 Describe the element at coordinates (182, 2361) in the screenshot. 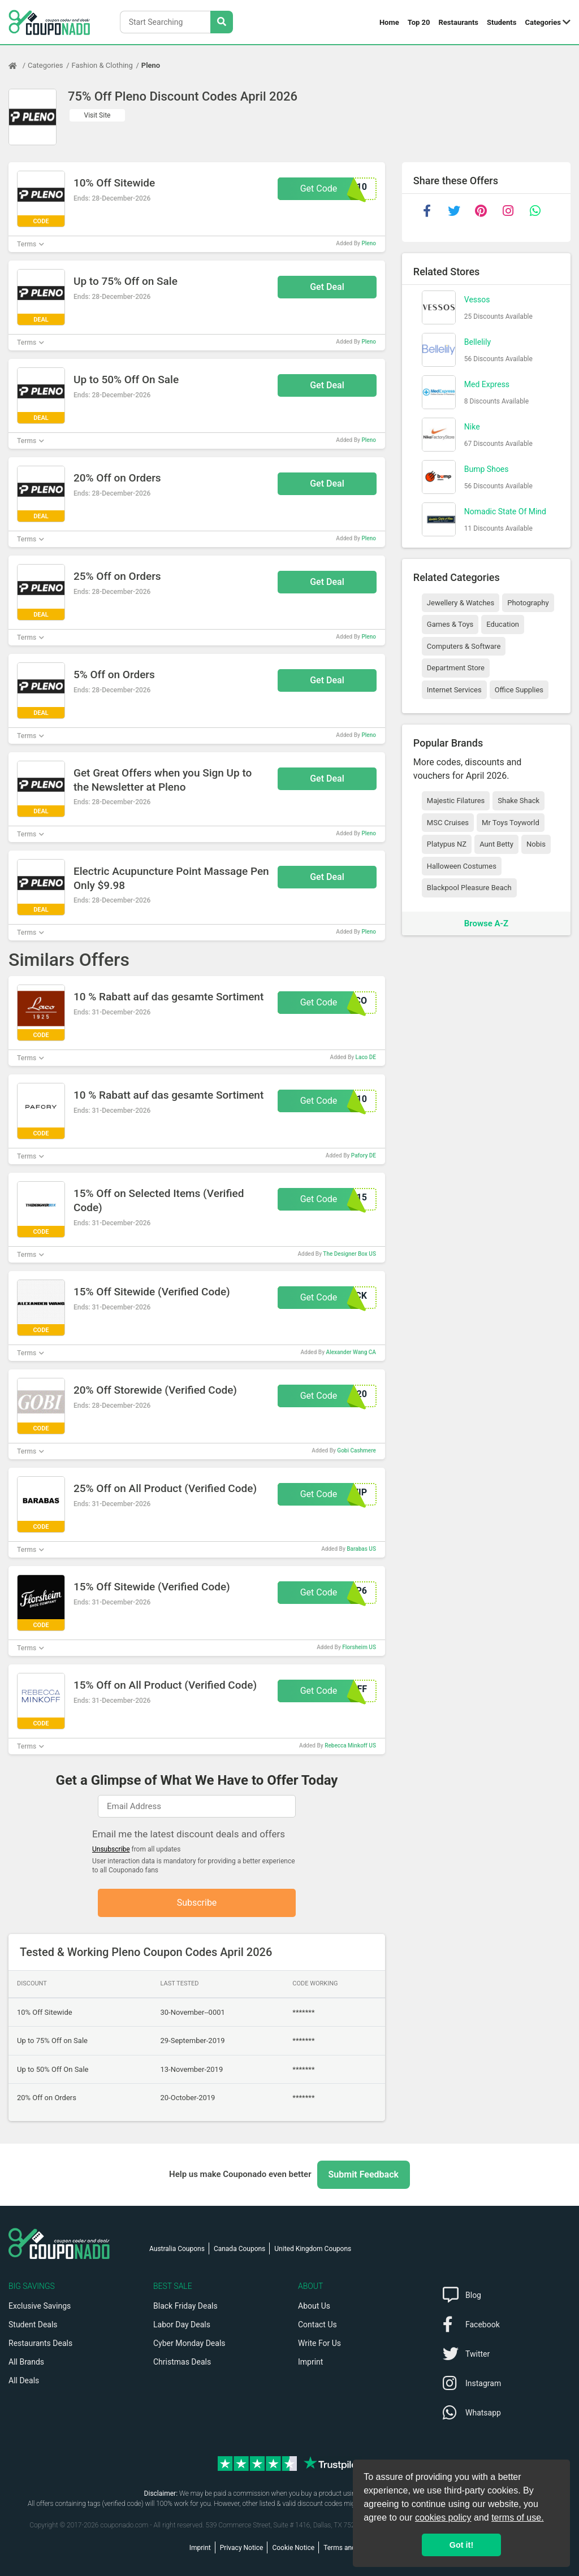

I see `Christmas Deals` at that location.